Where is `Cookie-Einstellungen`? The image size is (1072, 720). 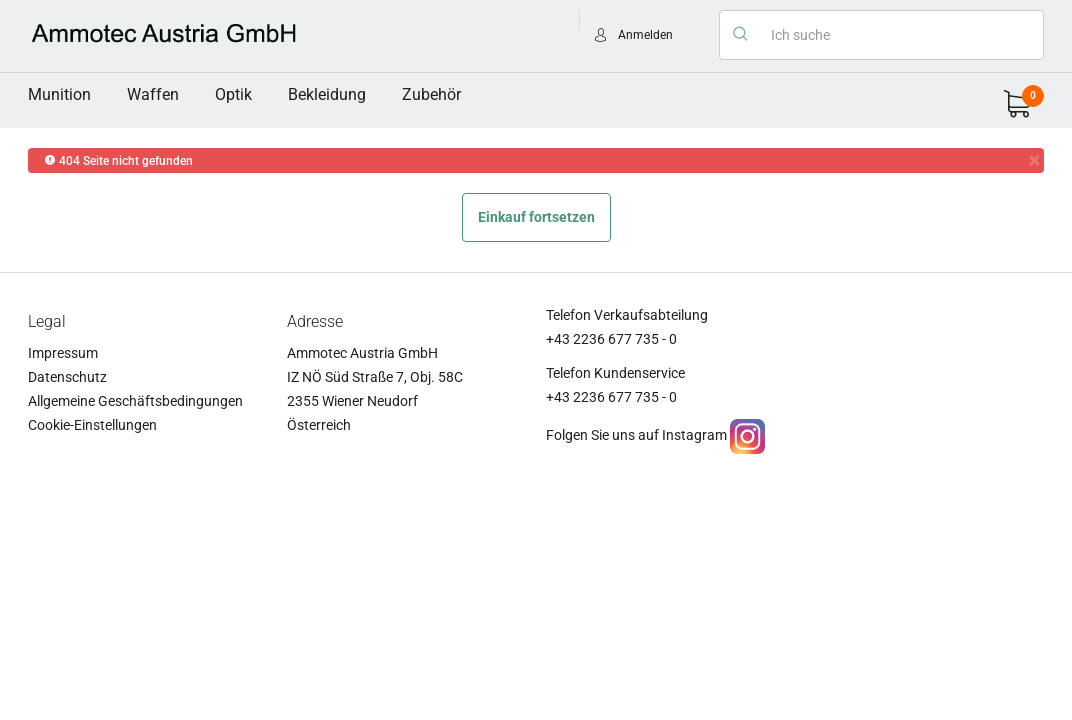 Cookie-Einstellungen is located at coordinates (92, 425).